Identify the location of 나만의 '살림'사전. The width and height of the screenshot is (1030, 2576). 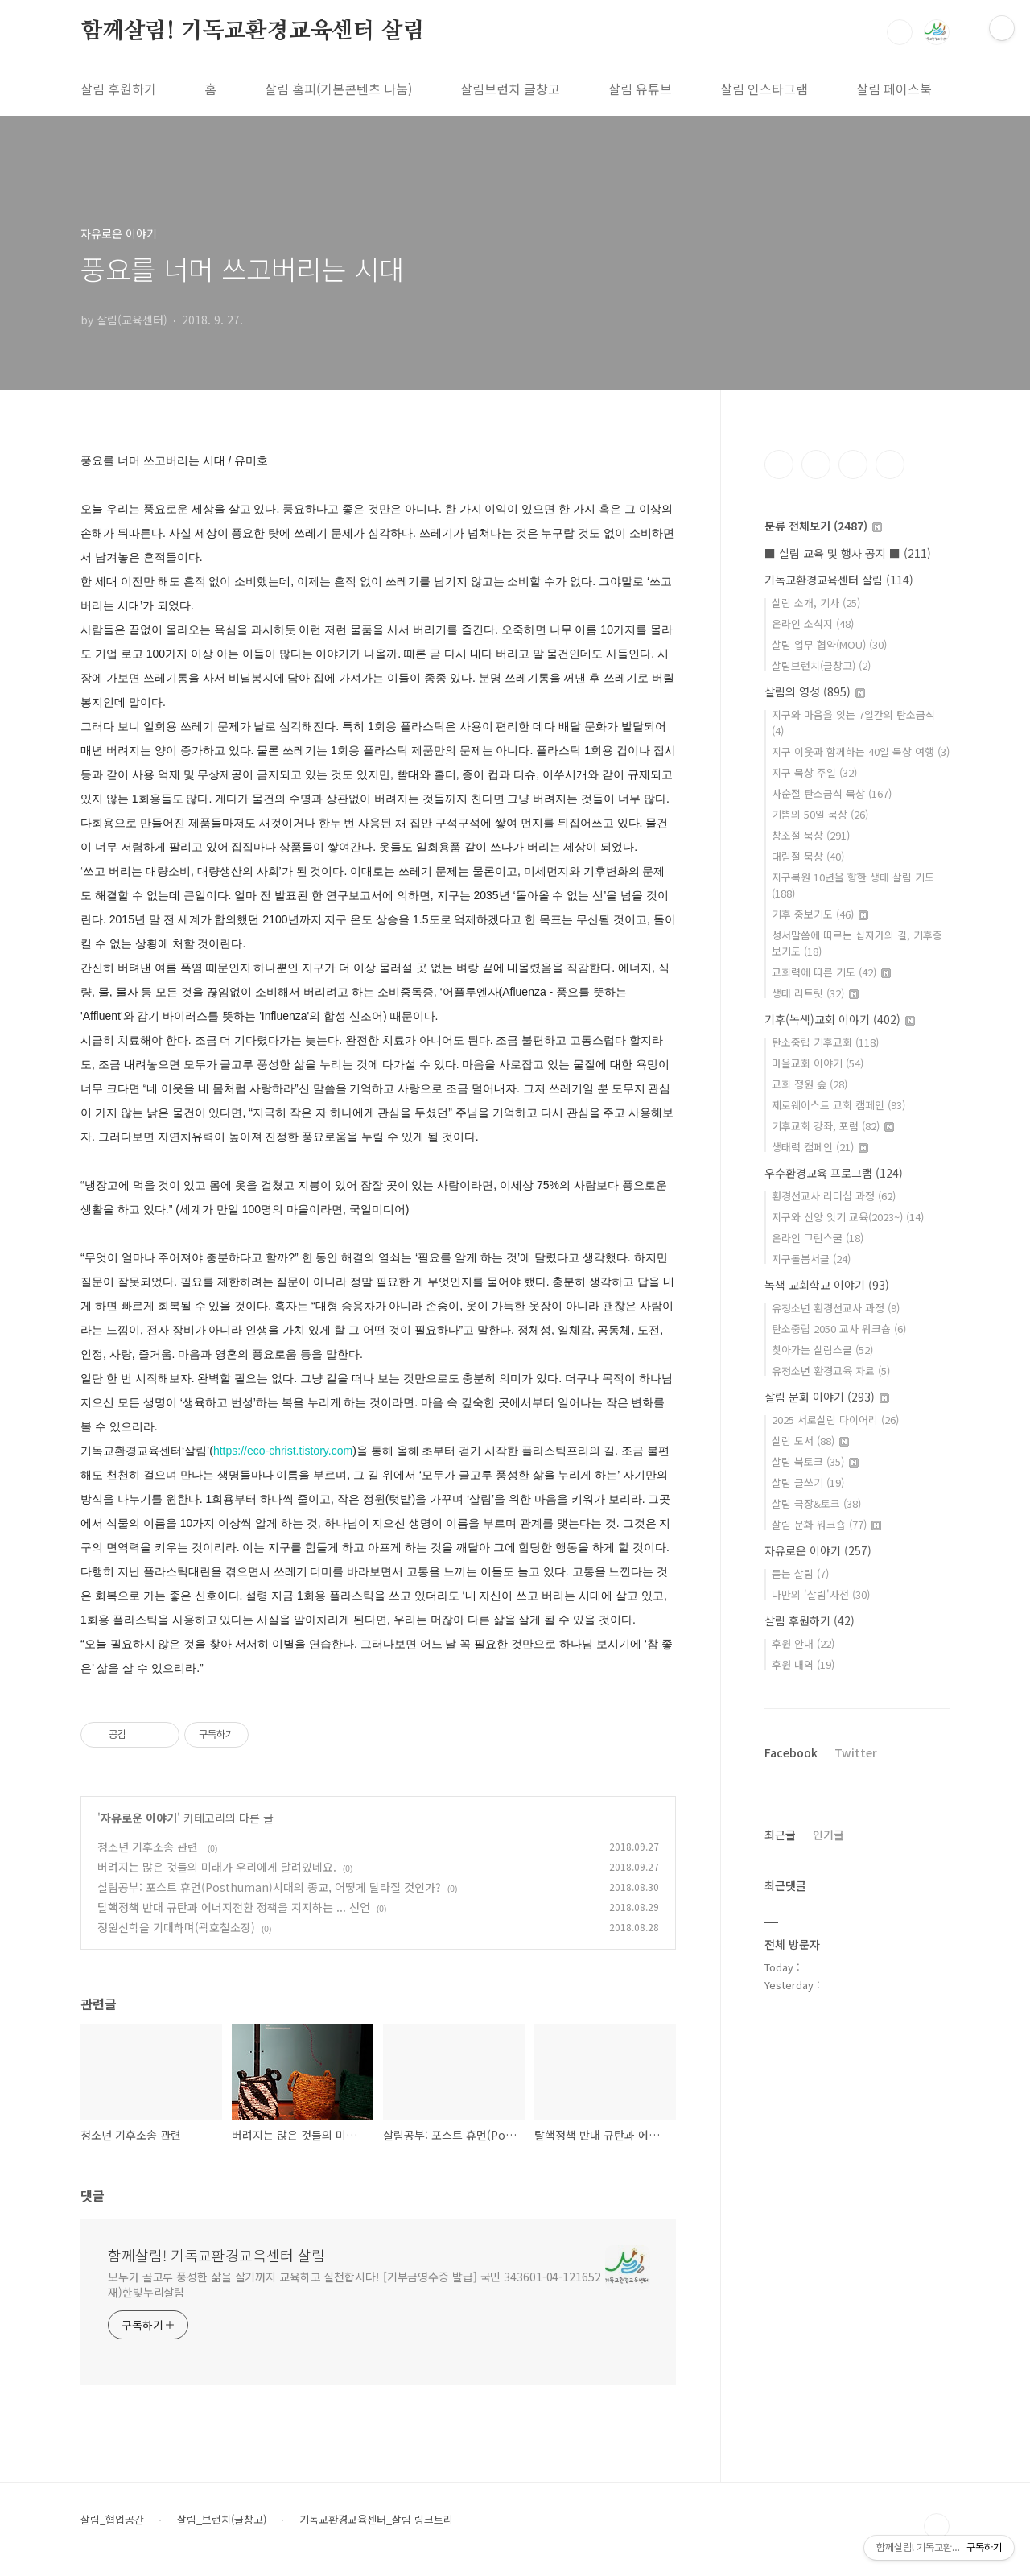
(821, 1594).